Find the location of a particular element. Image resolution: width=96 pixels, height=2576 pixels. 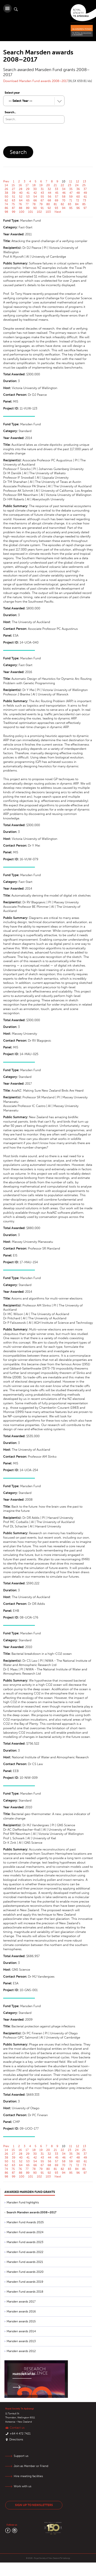

32 is located at coordinates (49, 189).